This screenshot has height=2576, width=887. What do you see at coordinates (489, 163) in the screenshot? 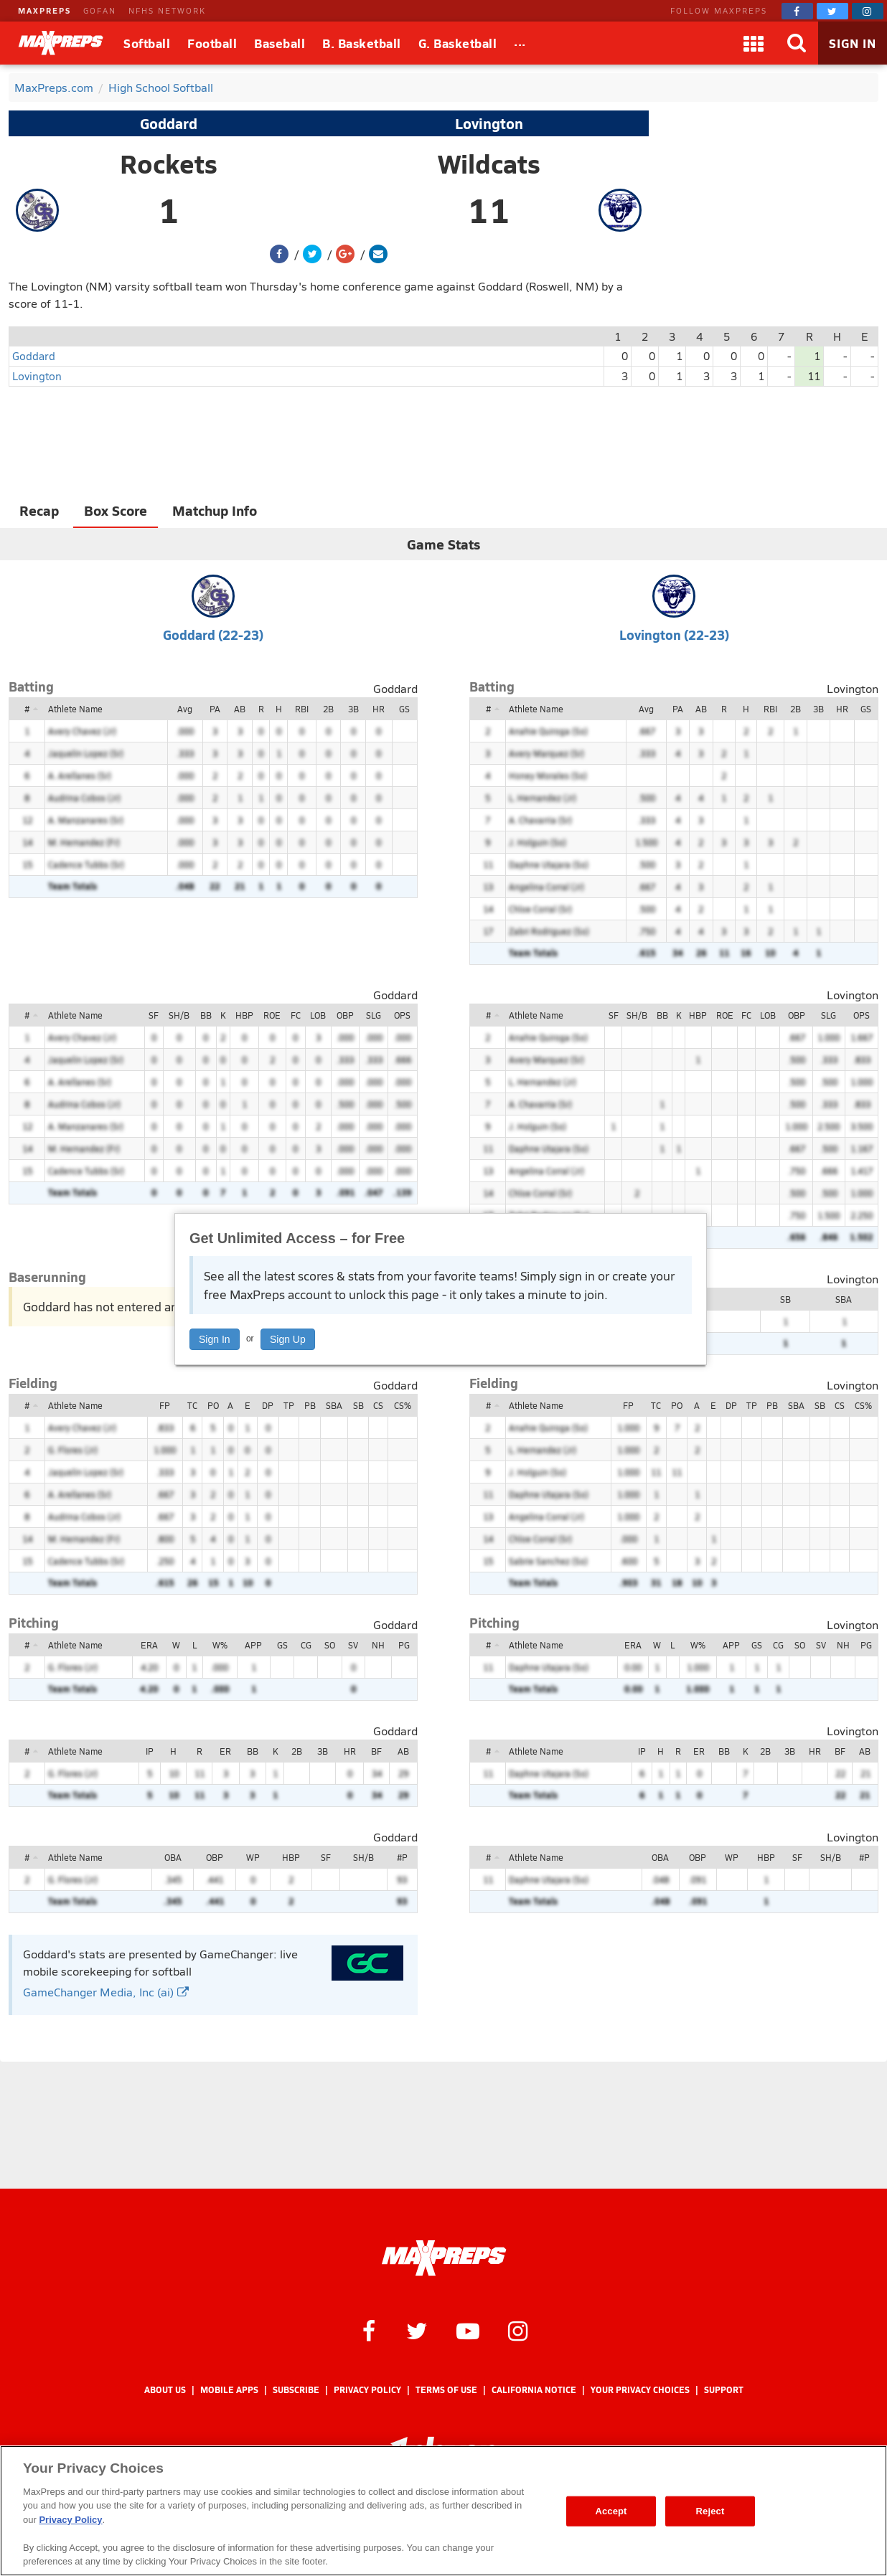
I see `Wildcats` at bounding box center [489, 163].